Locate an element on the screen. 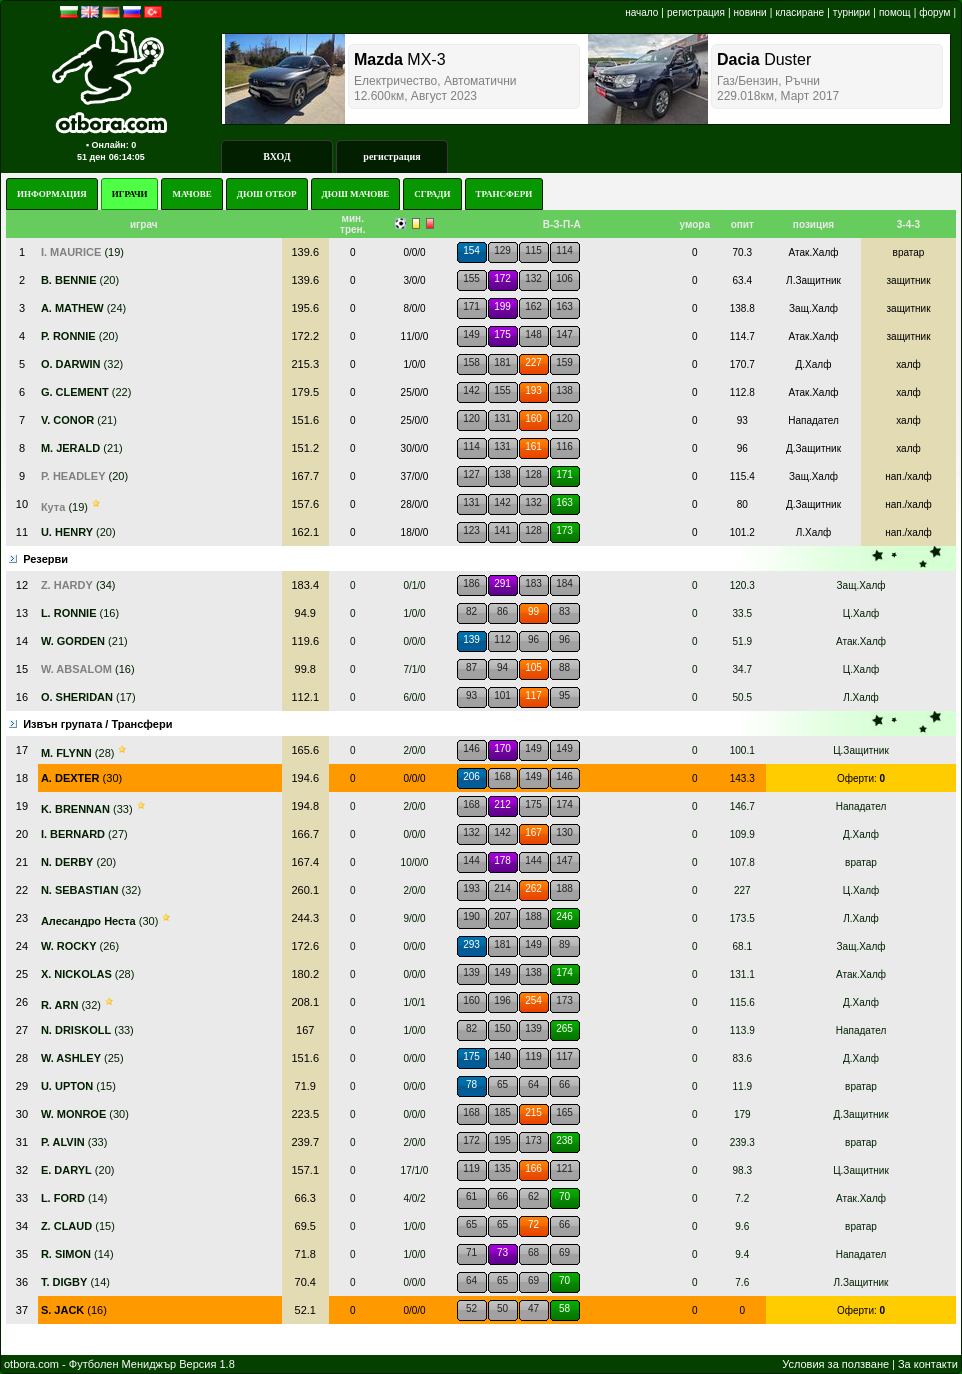 This screenshot has height=1374, width=962. ТРАНСФЕРИ is located at coordinates (504, 194).